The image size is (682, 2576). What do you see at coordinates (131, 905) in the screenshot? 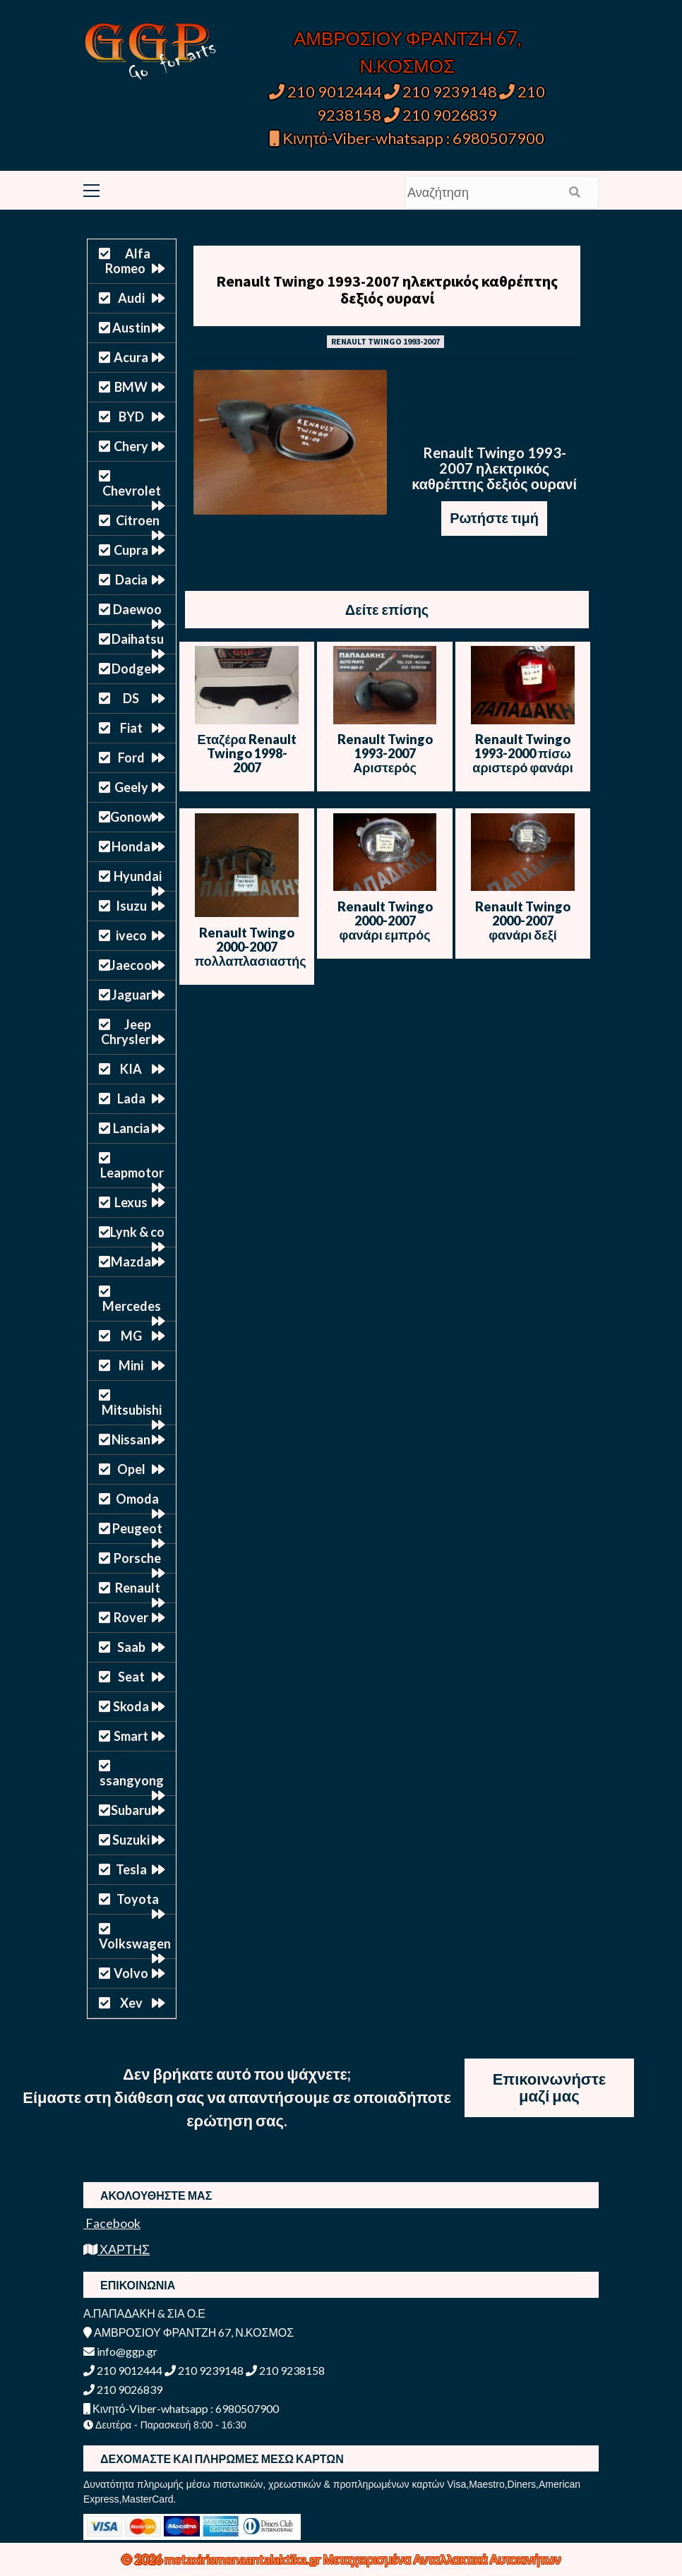
I see `Isuzu` at bounding box center [131, 905].